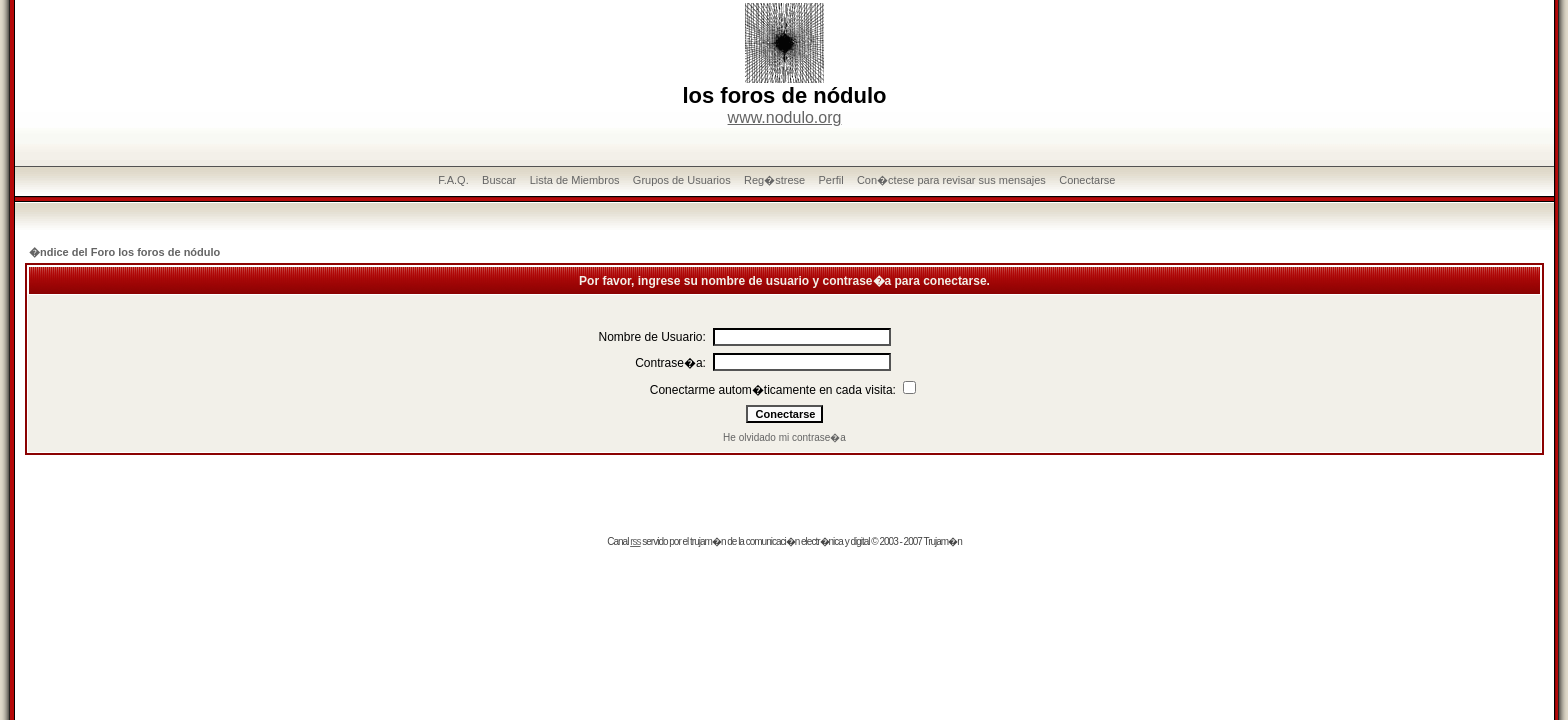 The image size is (1568, 720). Describe the element at coordinates (1087, 180) in the screenshot. I see `Conectarse` at that location.